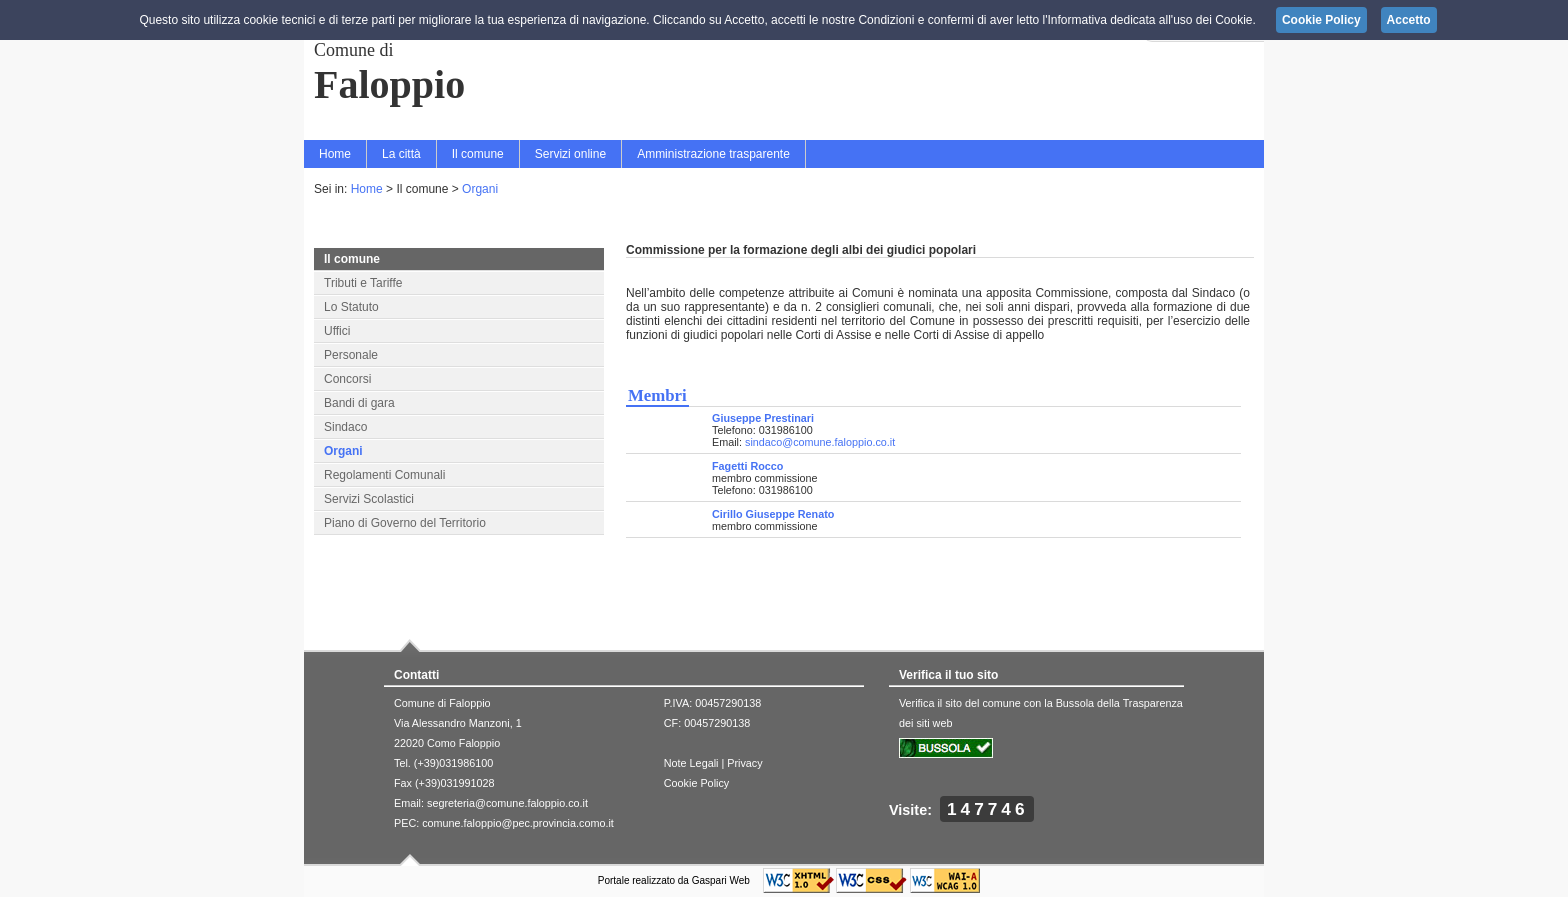 This screenshot has width=1568, height=897. I want to click on Personale, so click(351, 355).